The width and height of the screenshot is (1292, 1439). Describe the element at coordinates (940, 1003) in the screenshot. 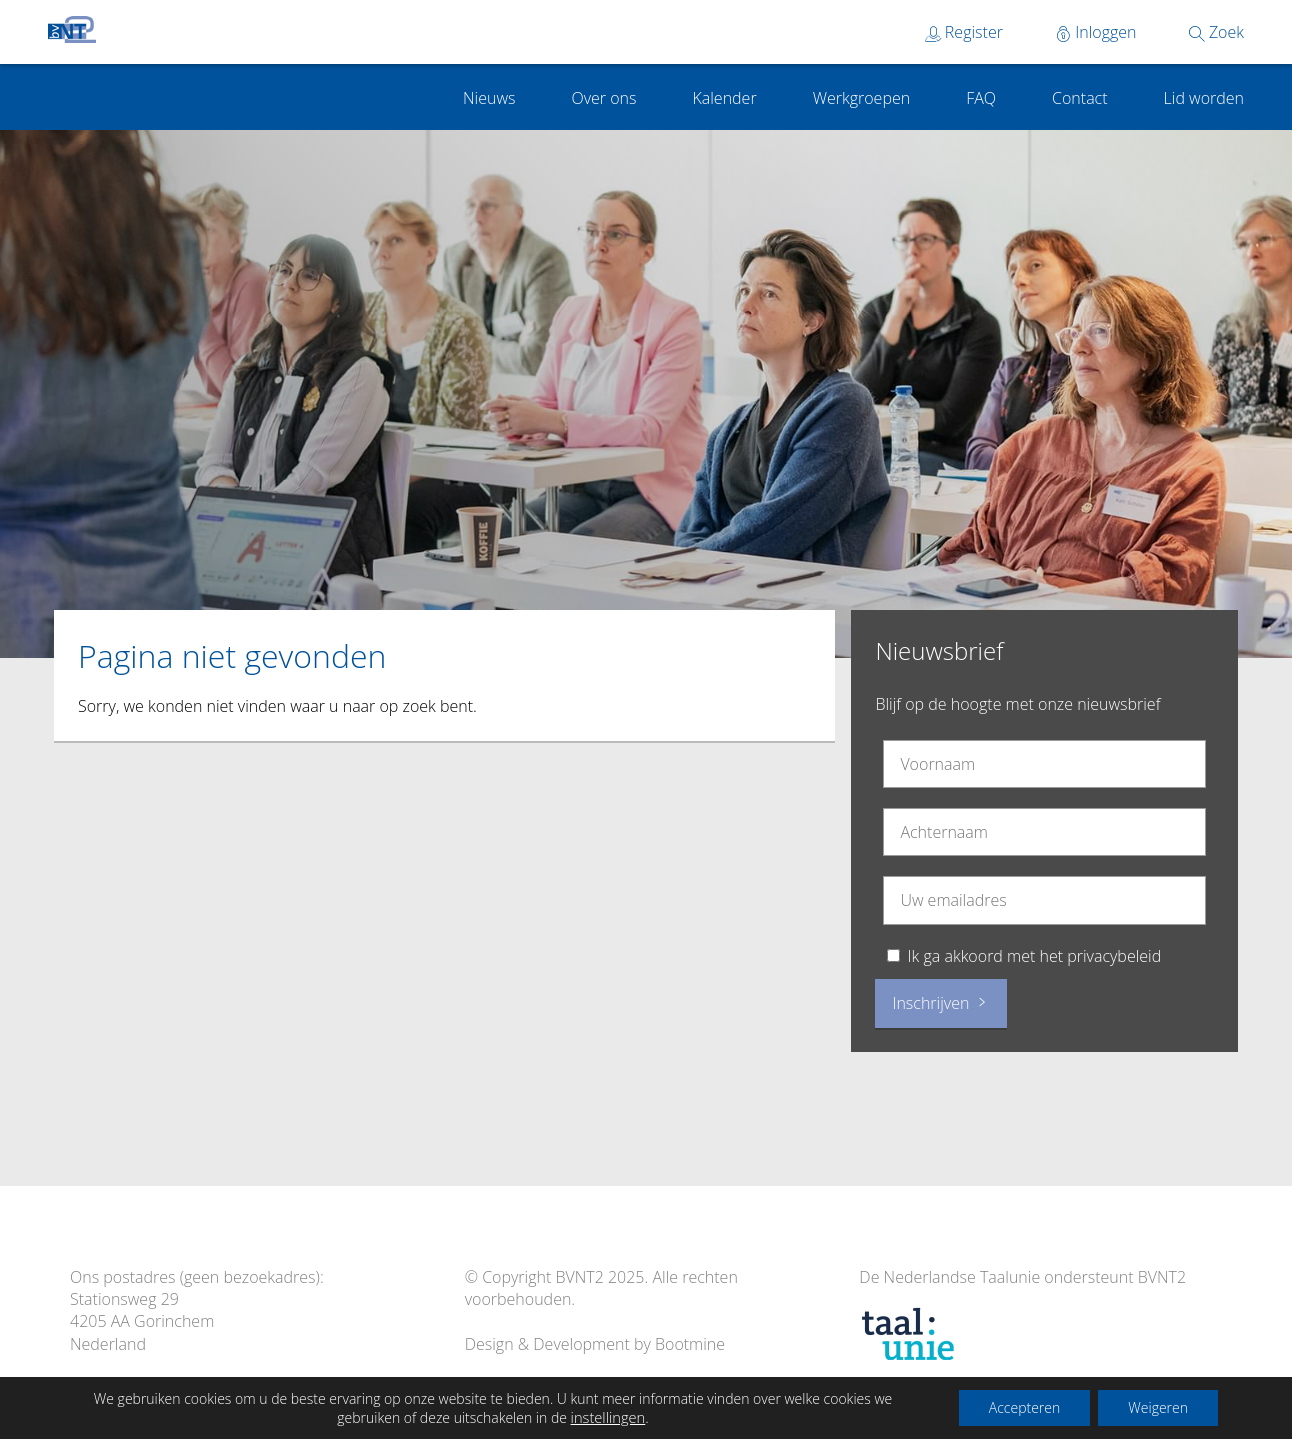

I see `Inschrijven` at that location.